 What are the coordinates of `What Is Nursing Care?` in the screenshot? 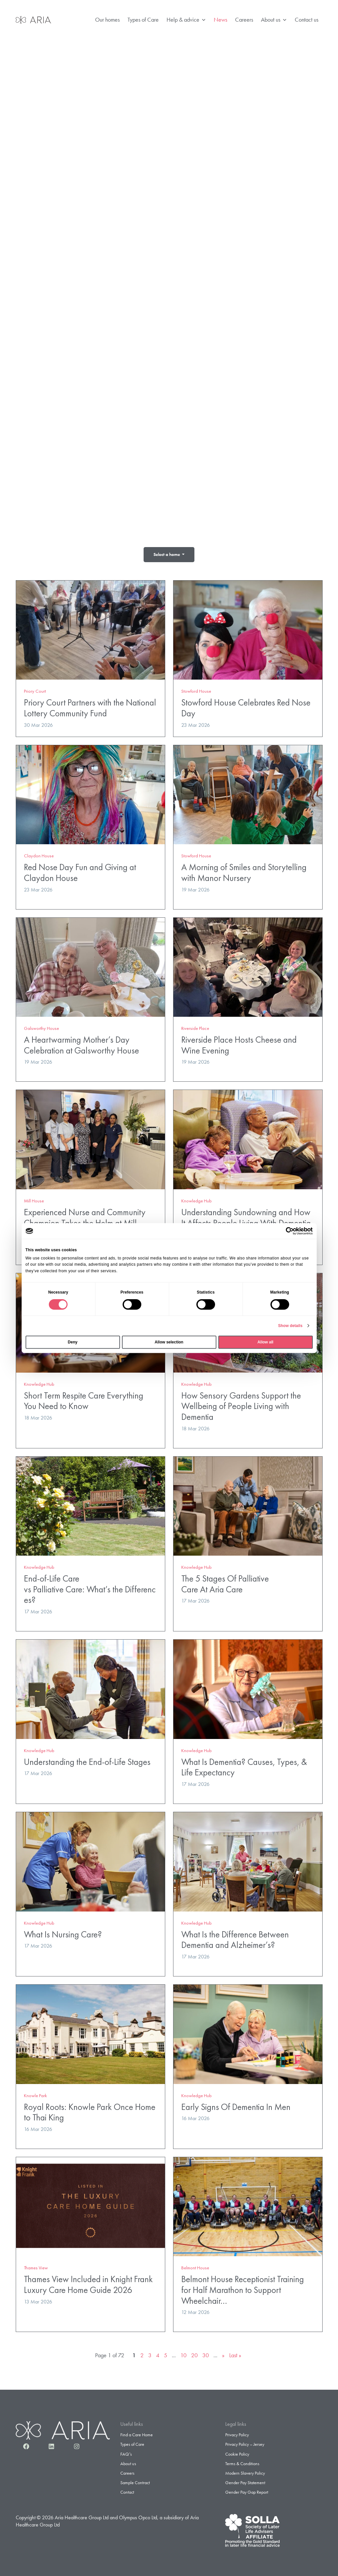 It's located at (63, 1932).